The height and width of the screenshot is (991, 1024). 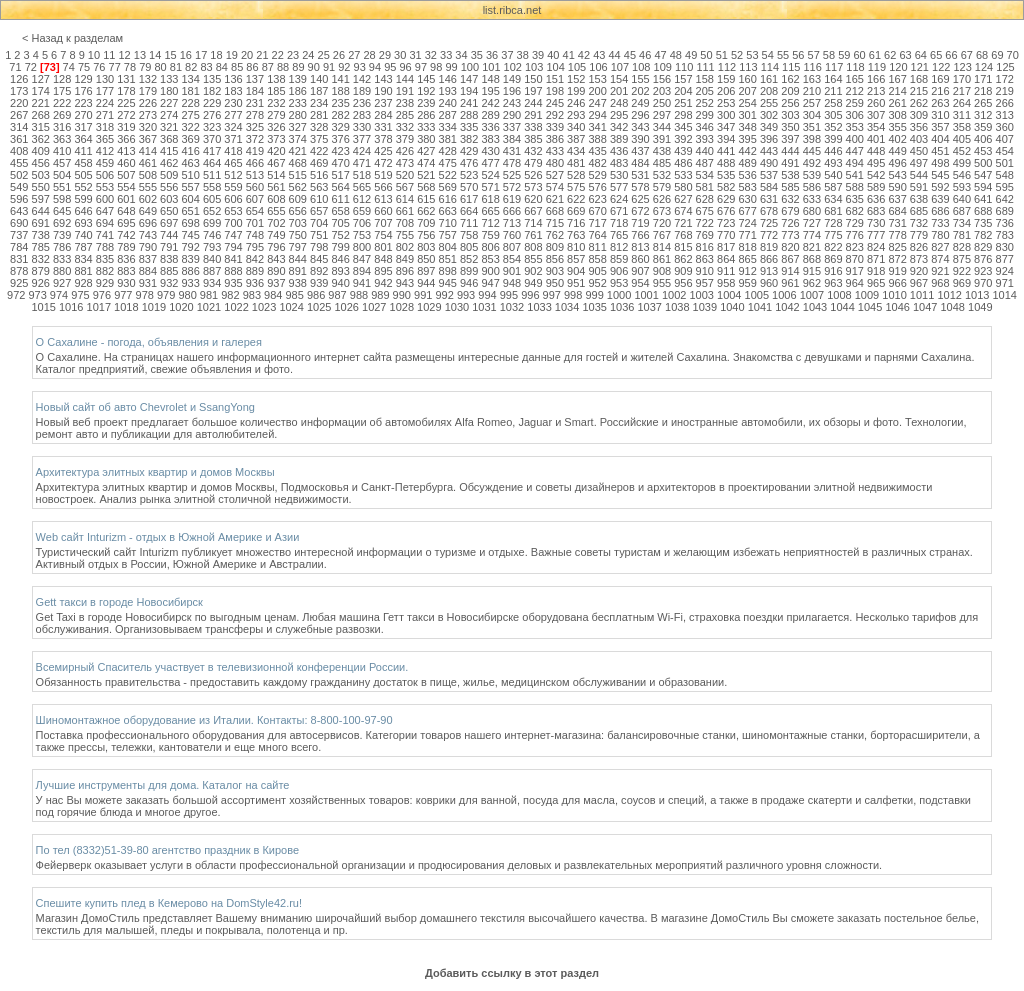 What do you see at coordinates (298, 151) in the screenshot?
I see `421` at bounding box center [298, 151].